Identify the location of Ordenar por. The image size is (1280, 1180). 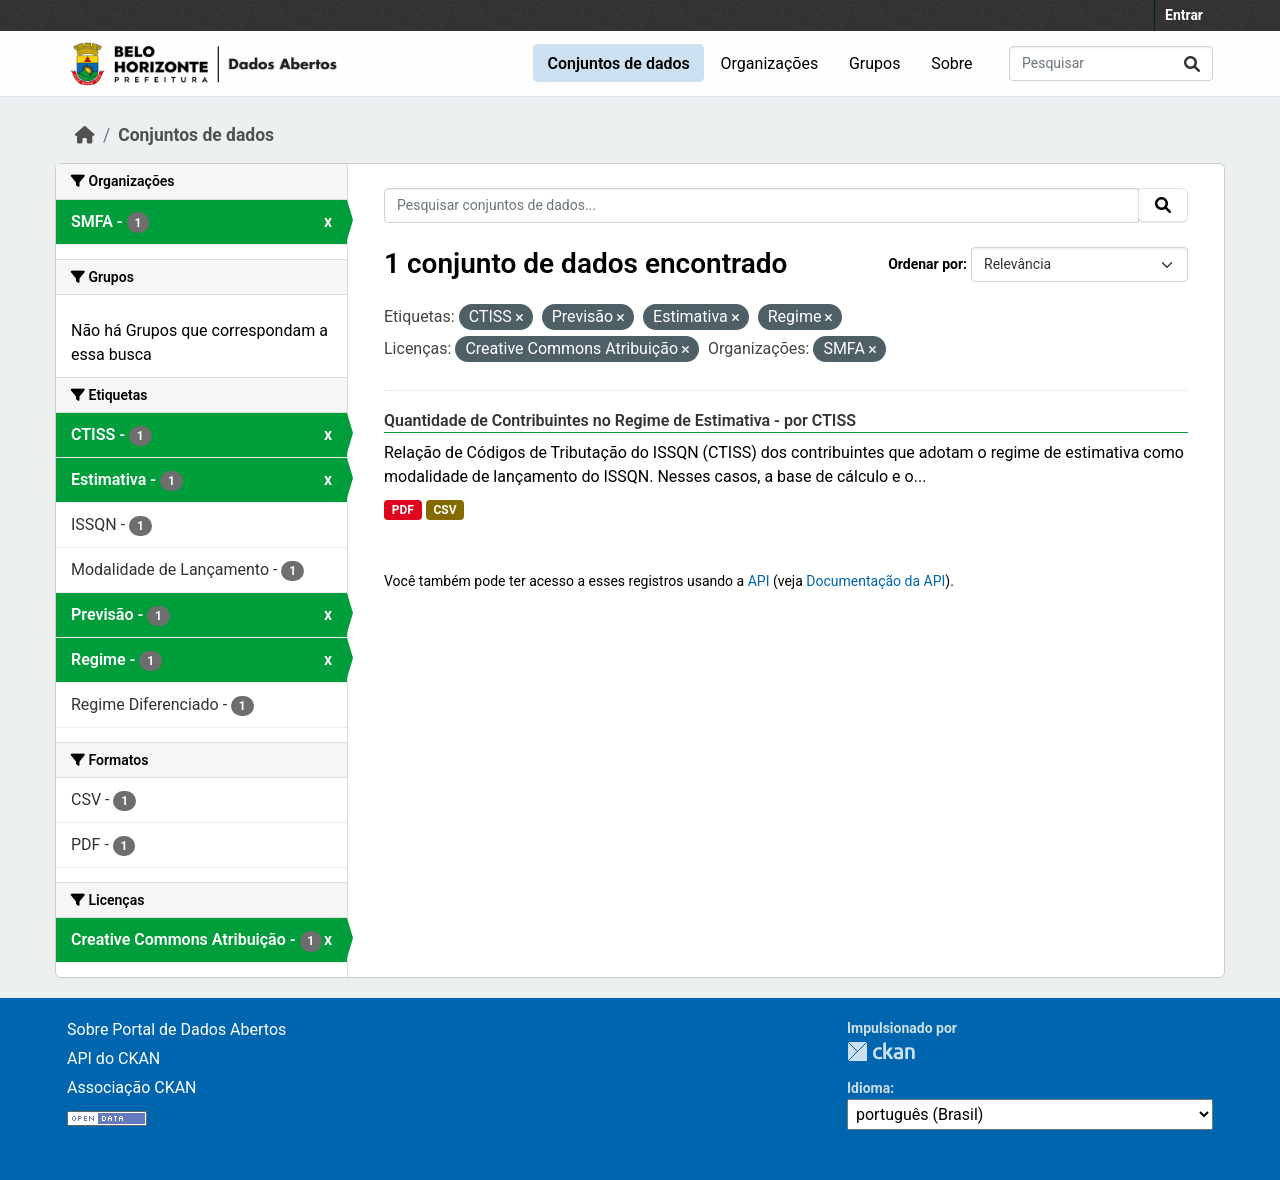
(925, 264).